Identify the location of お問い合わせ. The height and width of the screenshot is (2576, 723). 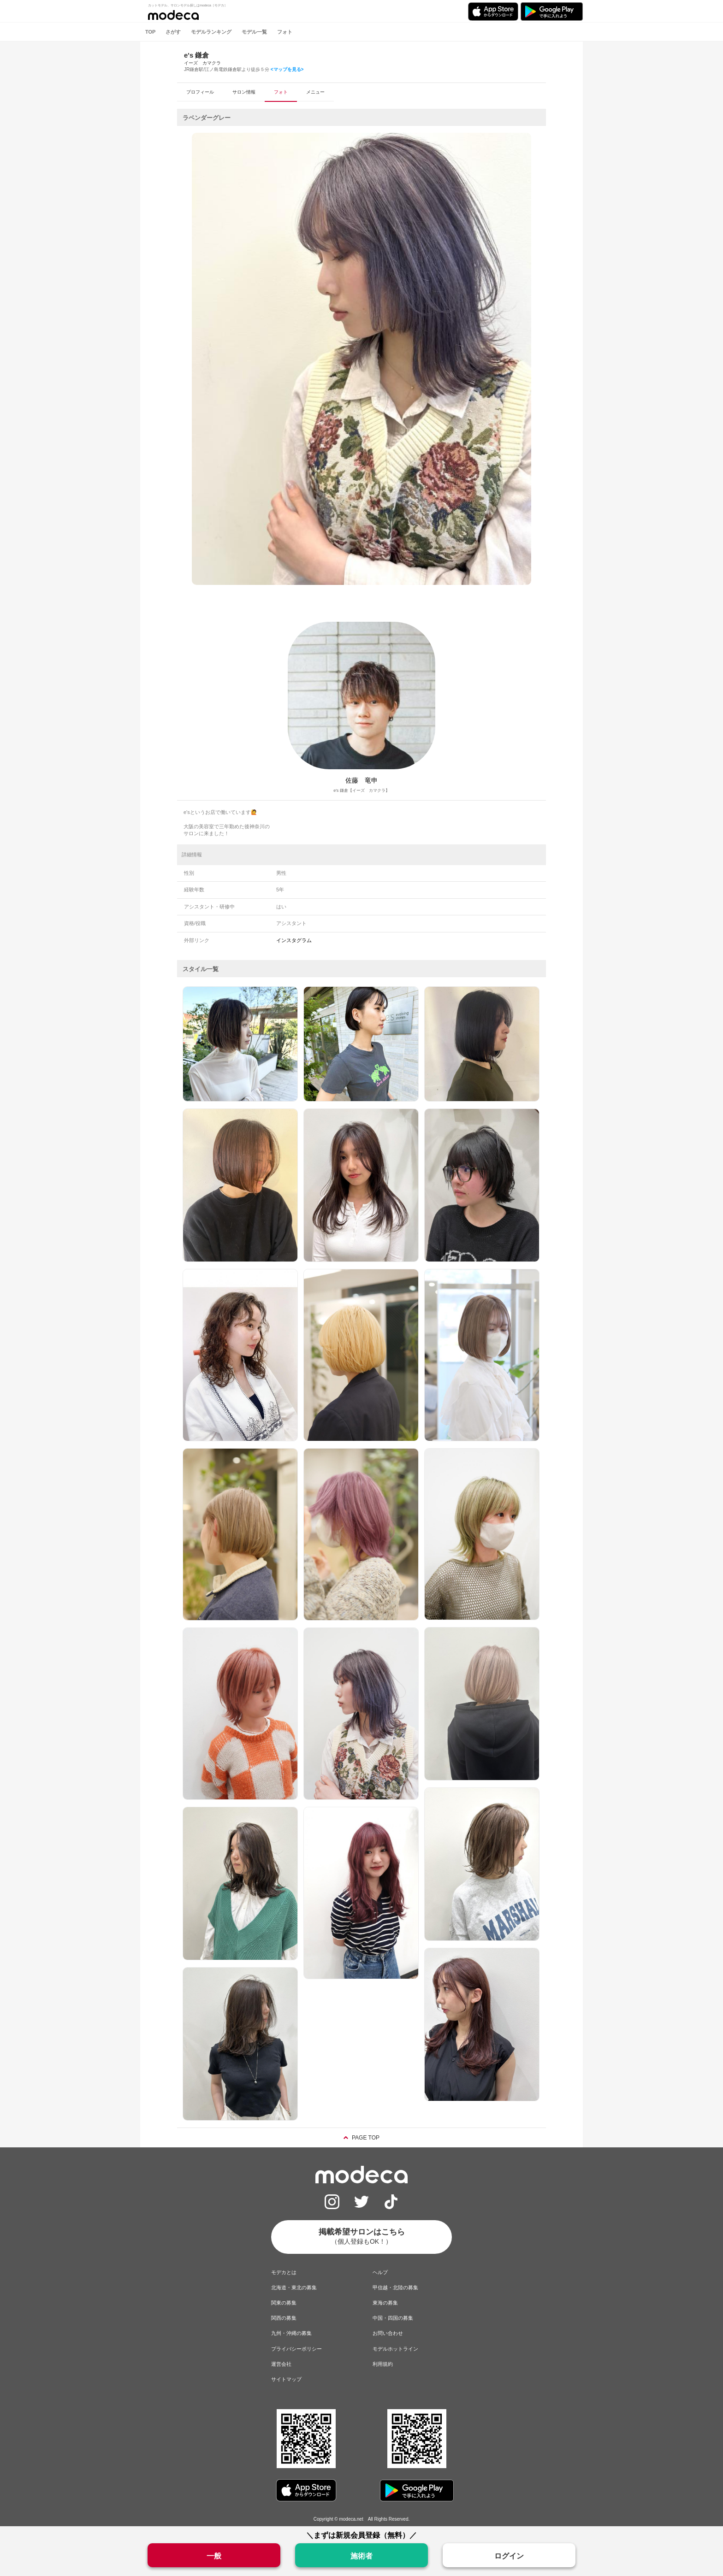
(388, 2333).